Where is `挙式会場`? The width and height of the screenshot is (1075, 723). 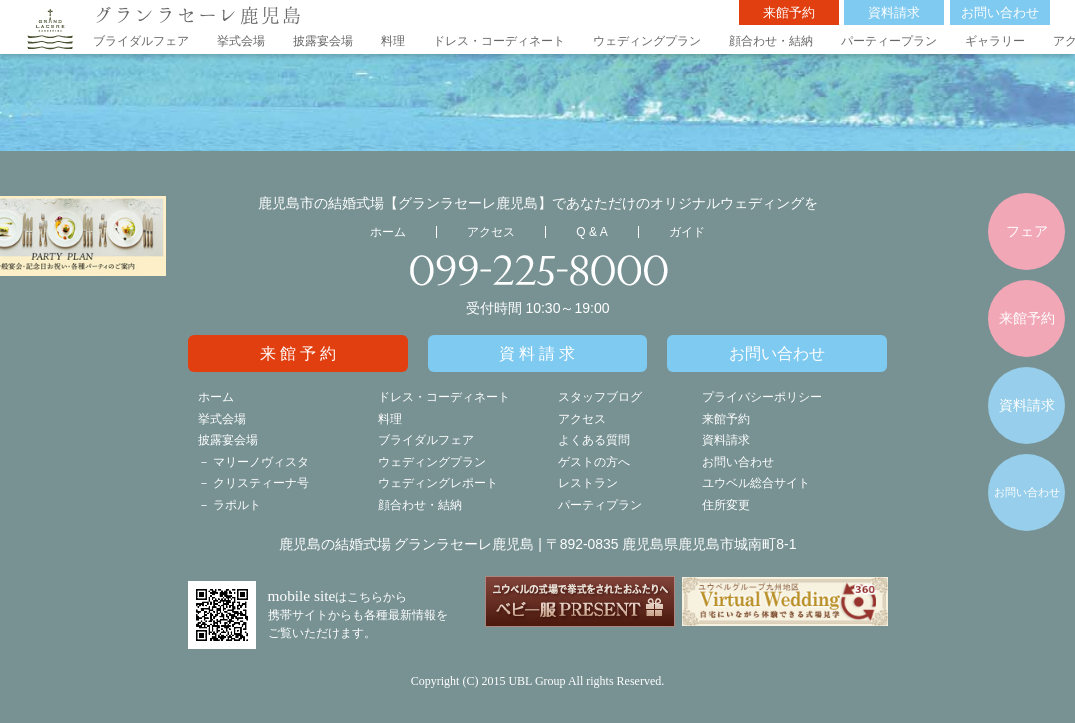 挙式会場 is located at coordinates (241, 41).